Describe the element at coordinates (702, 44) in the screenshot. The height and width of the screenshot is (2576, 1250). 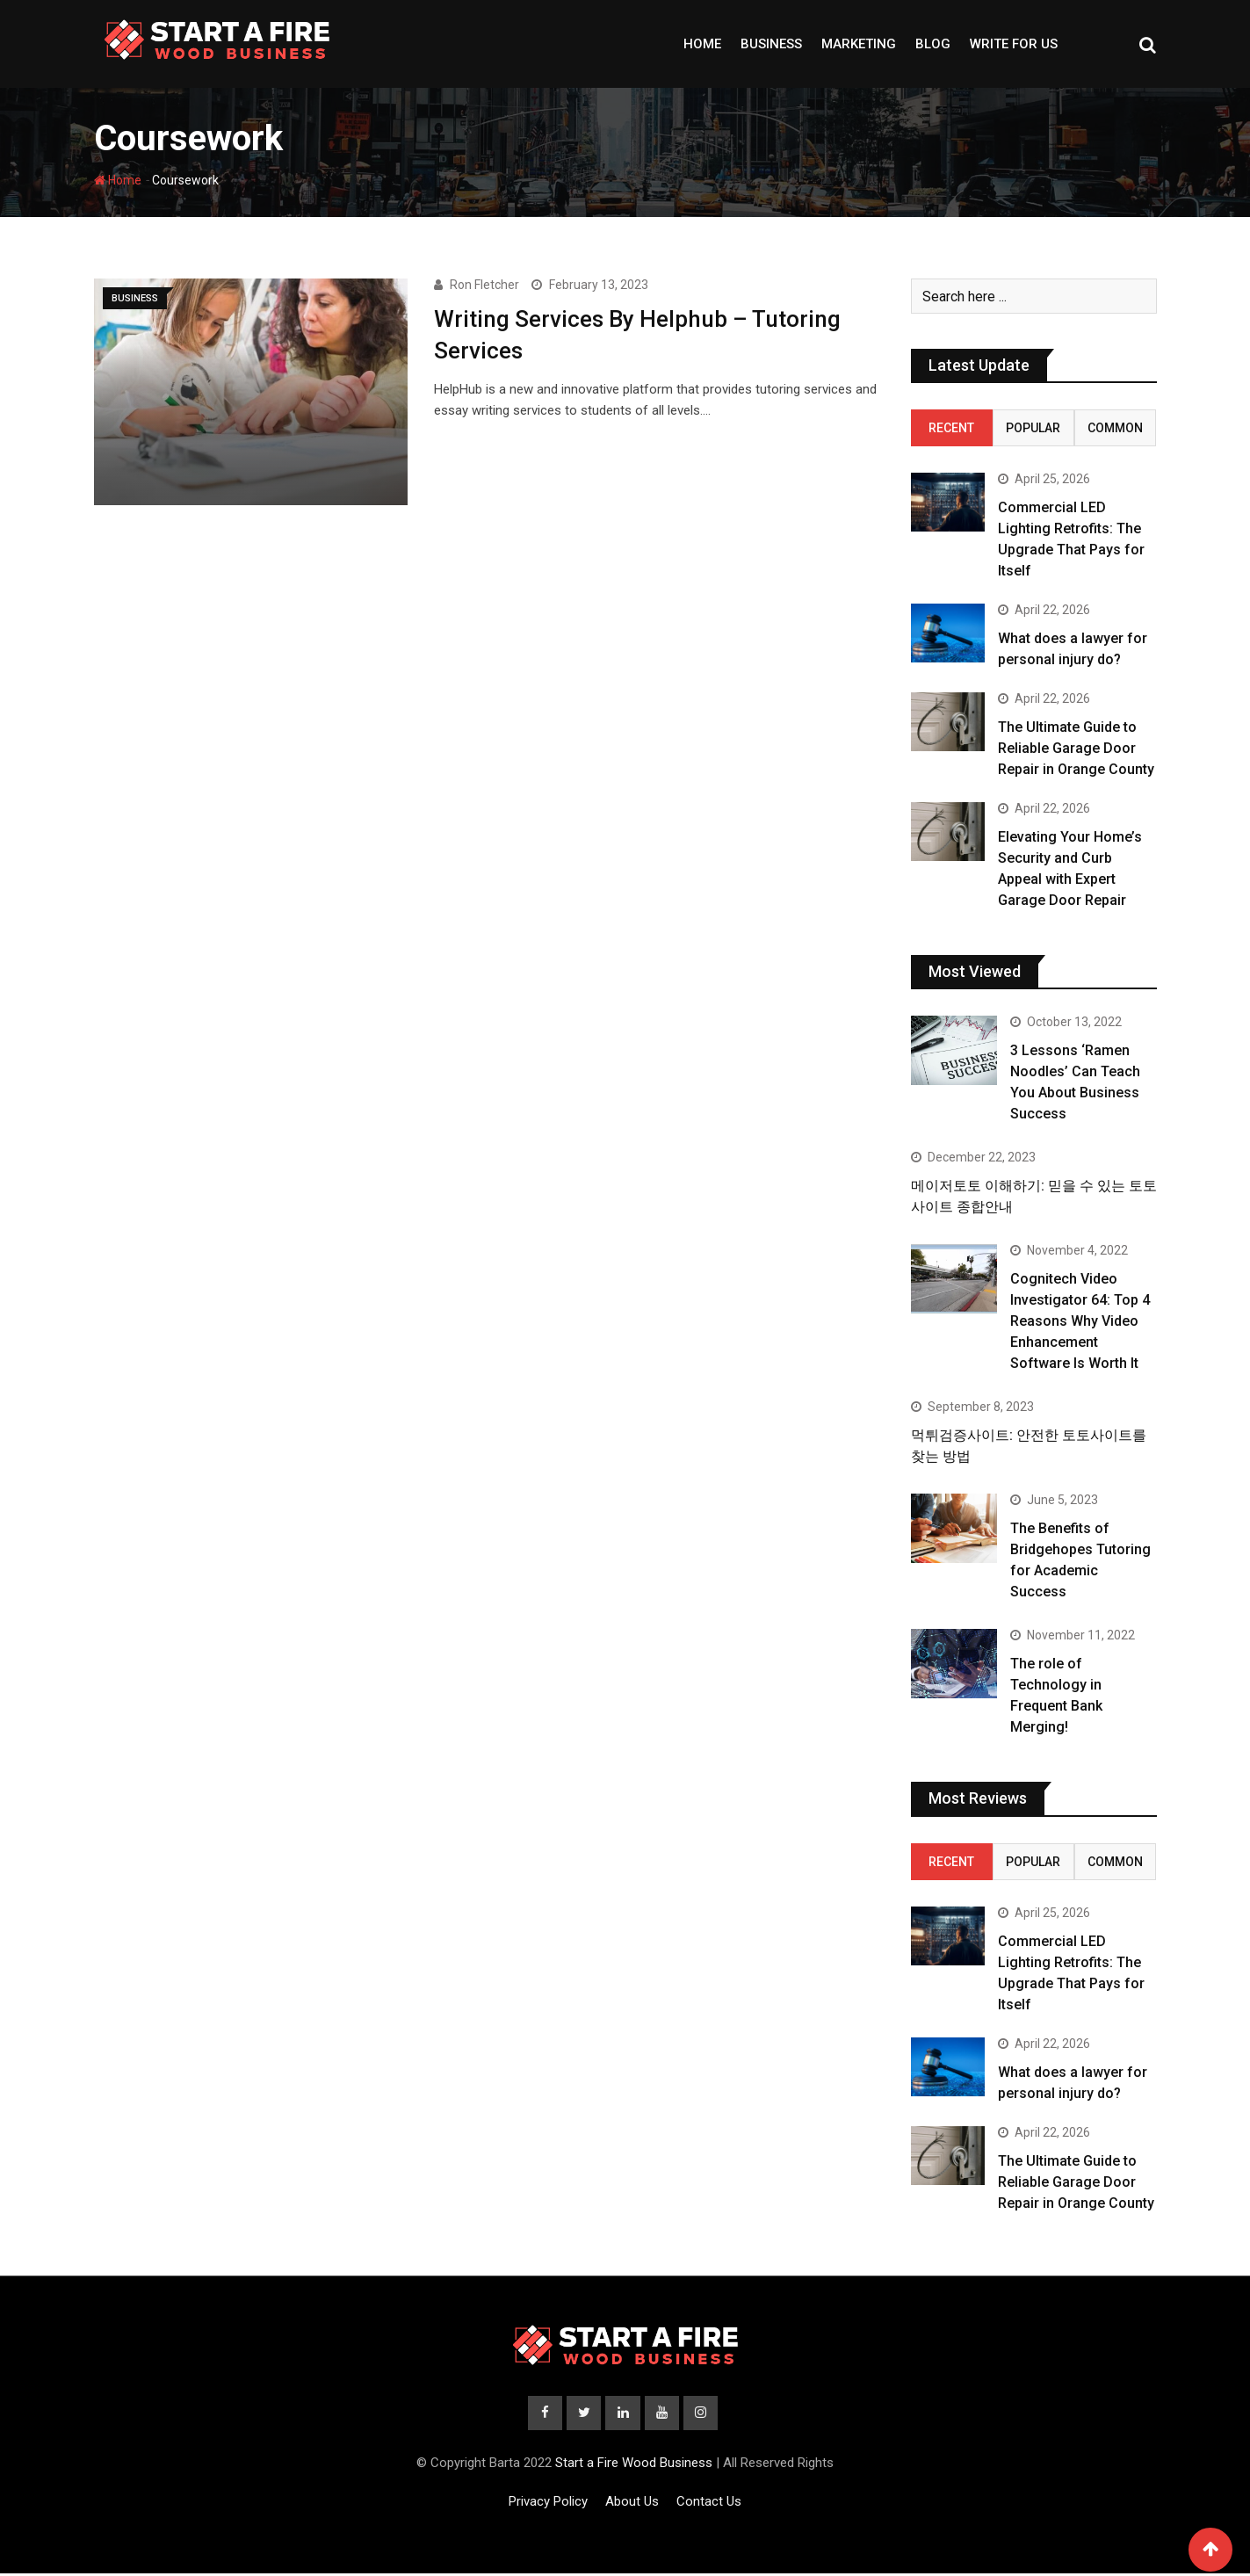
I see `Home` at that location.